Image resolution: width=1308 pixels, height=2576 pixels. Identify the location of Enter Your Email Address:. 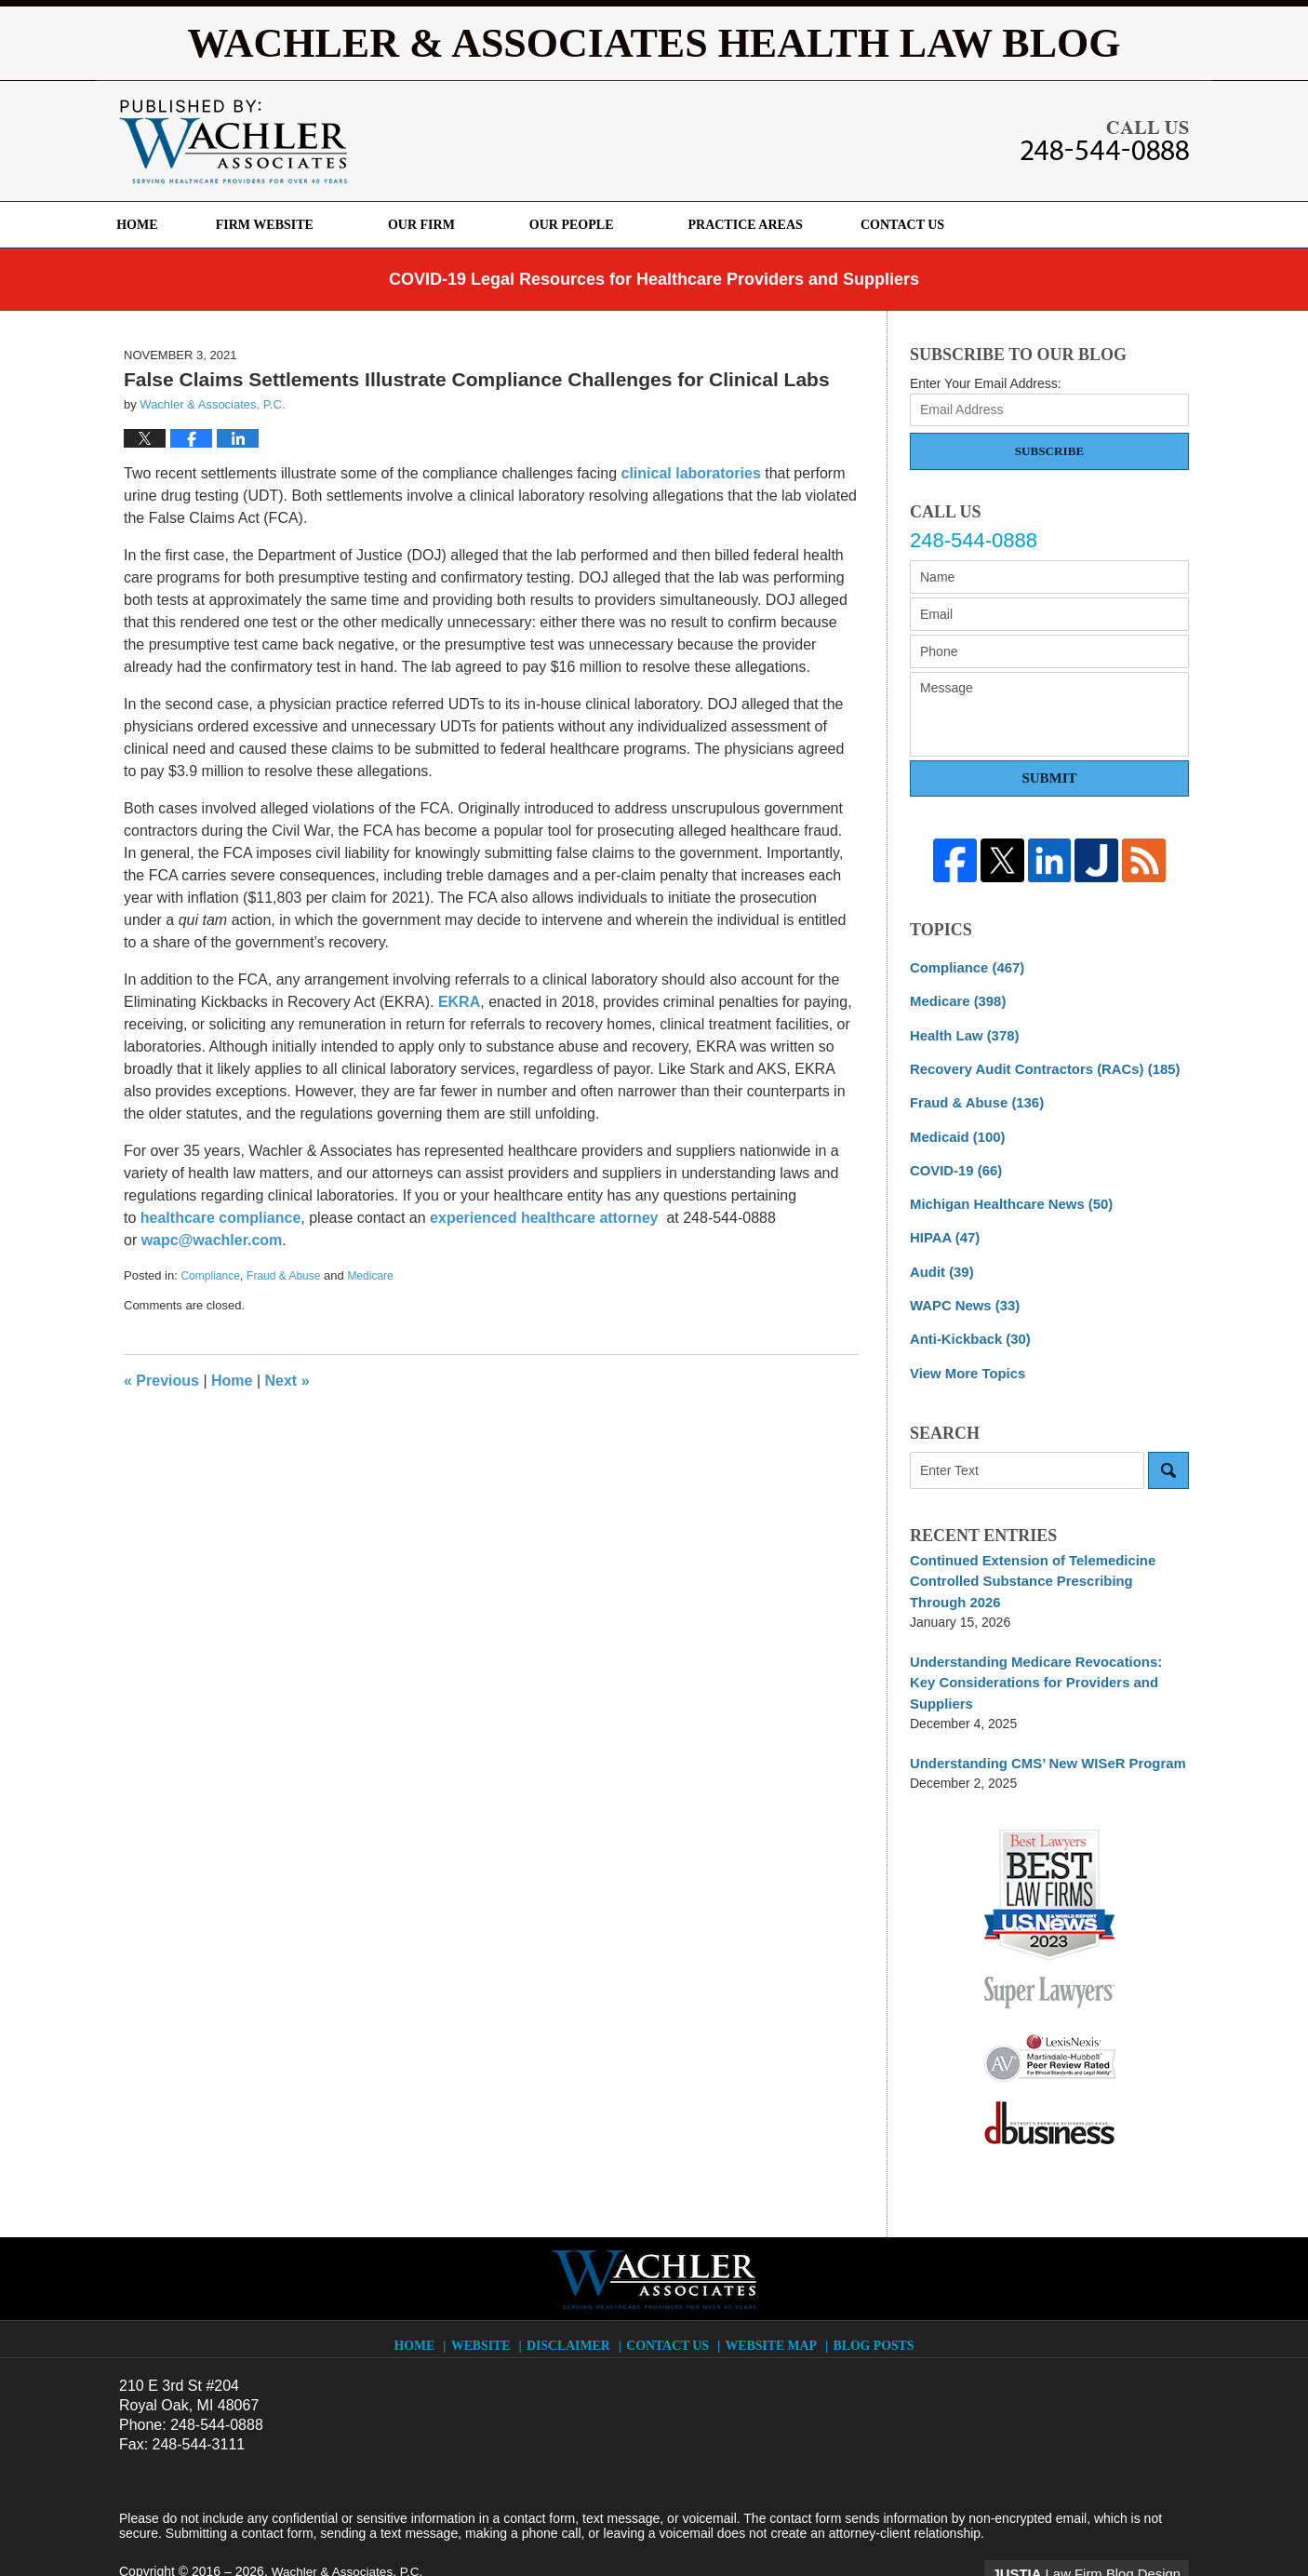
(985, 383).